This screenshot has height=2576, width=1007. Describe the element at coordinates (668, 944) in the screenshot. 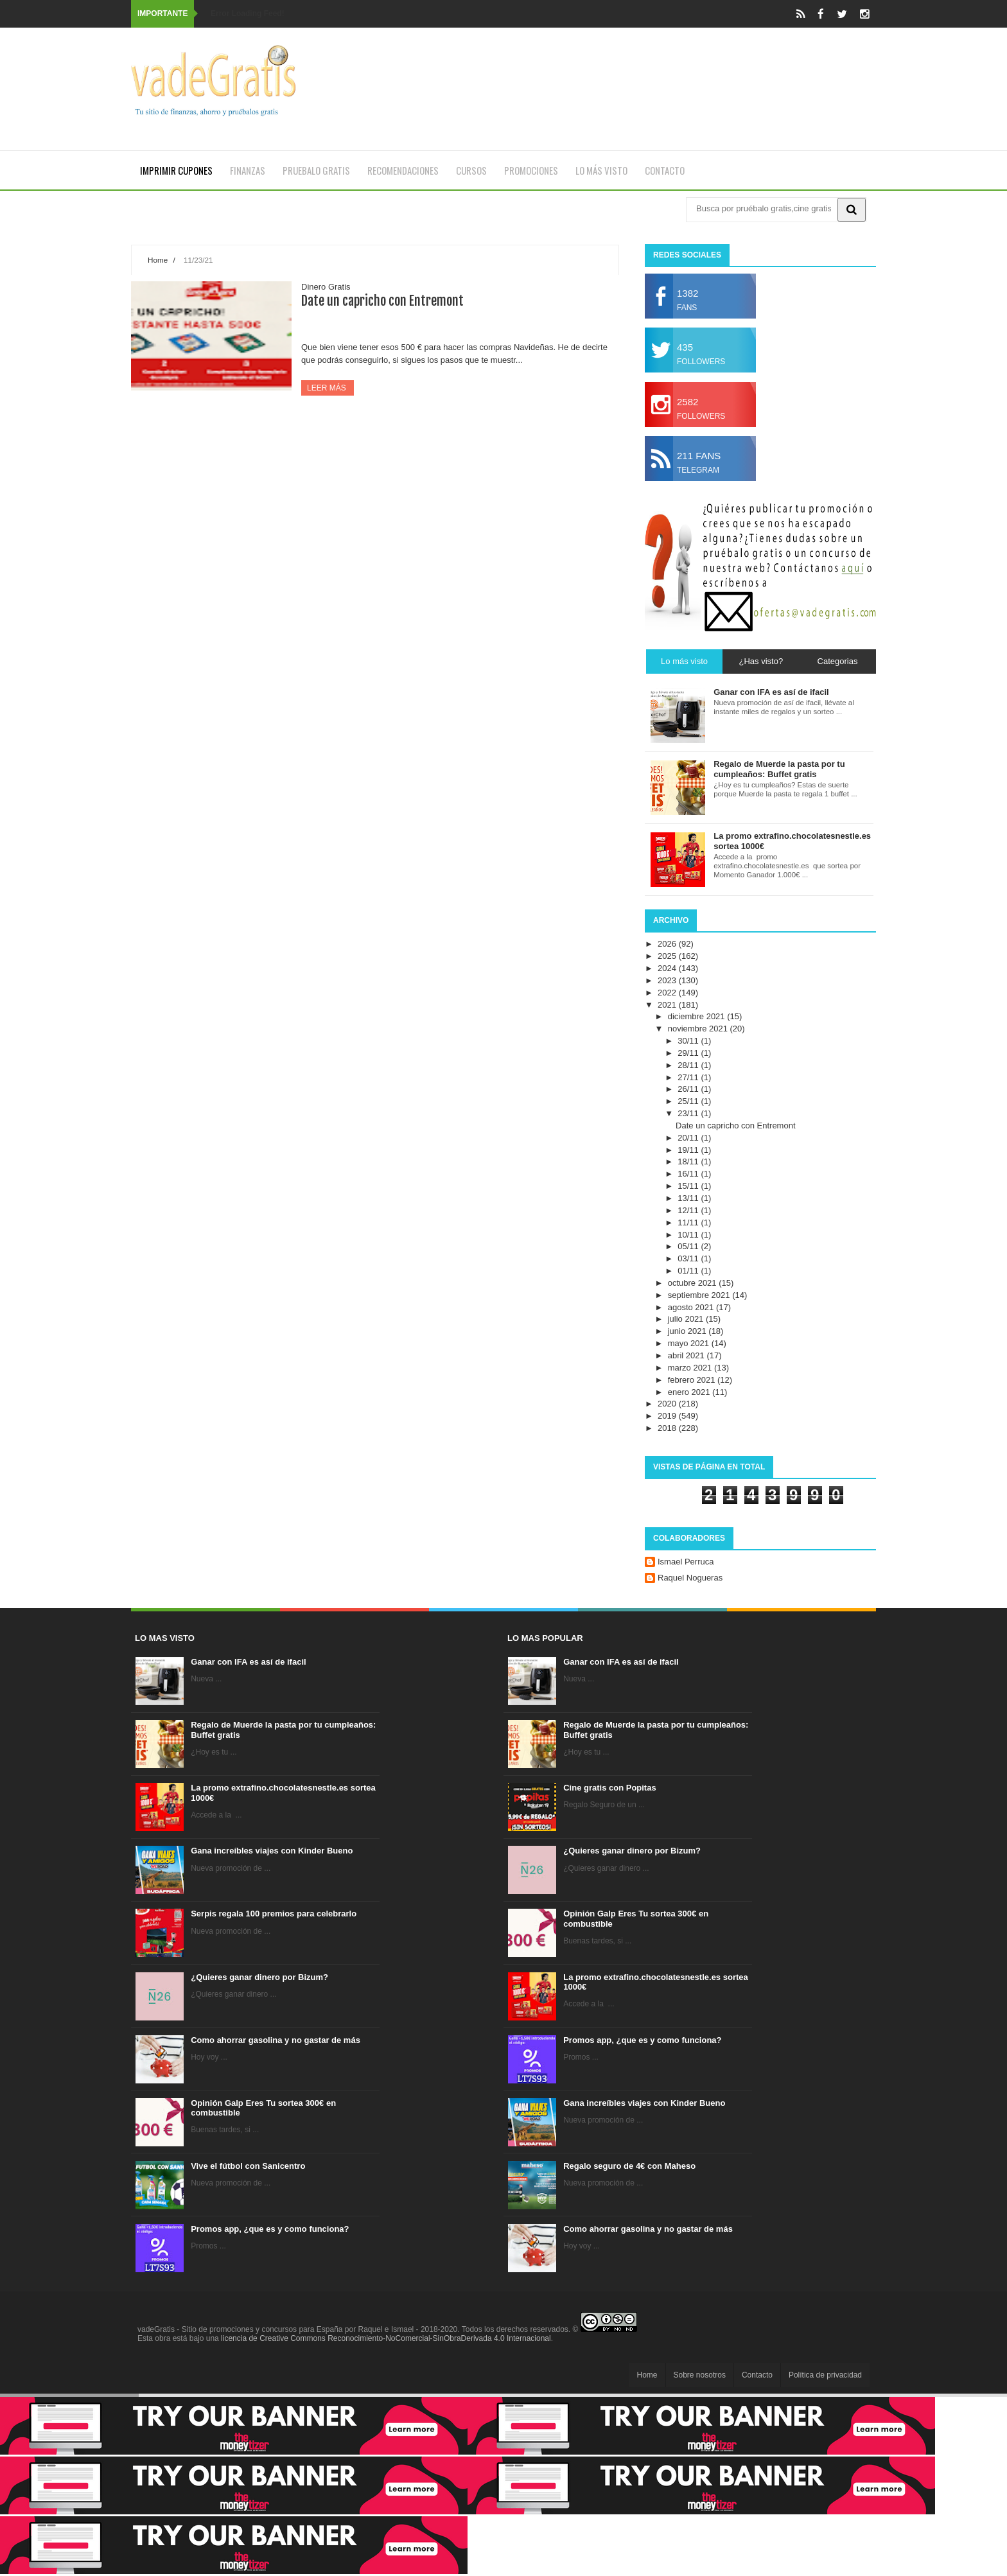

I see `2026` at that location.